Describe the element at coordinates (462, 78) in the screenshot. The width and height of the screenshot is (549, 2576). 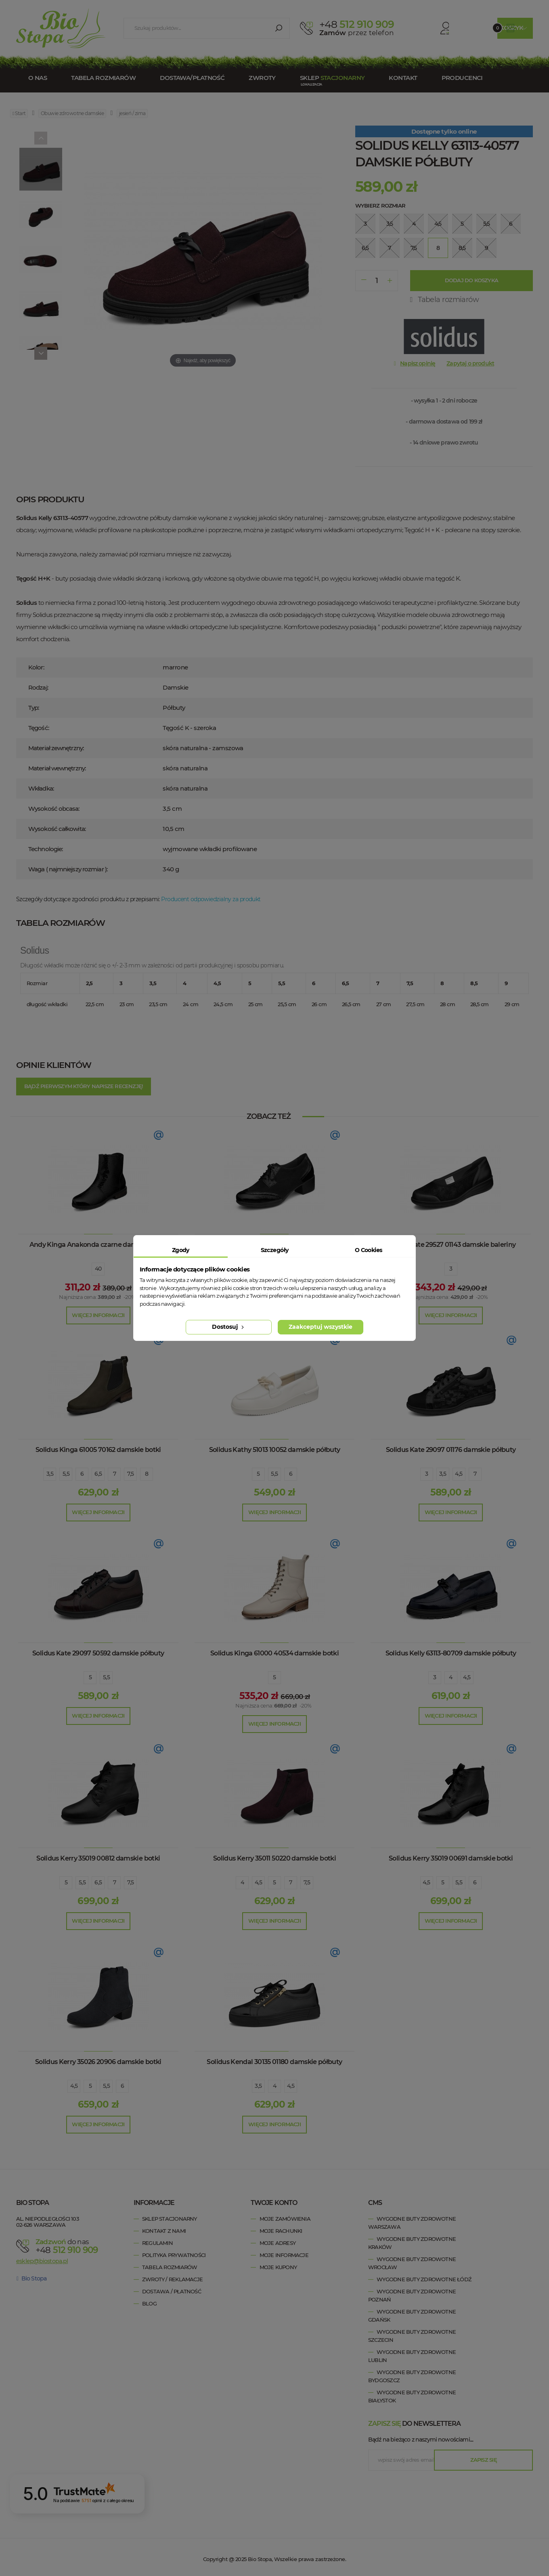
I see `Producenci` at that location.